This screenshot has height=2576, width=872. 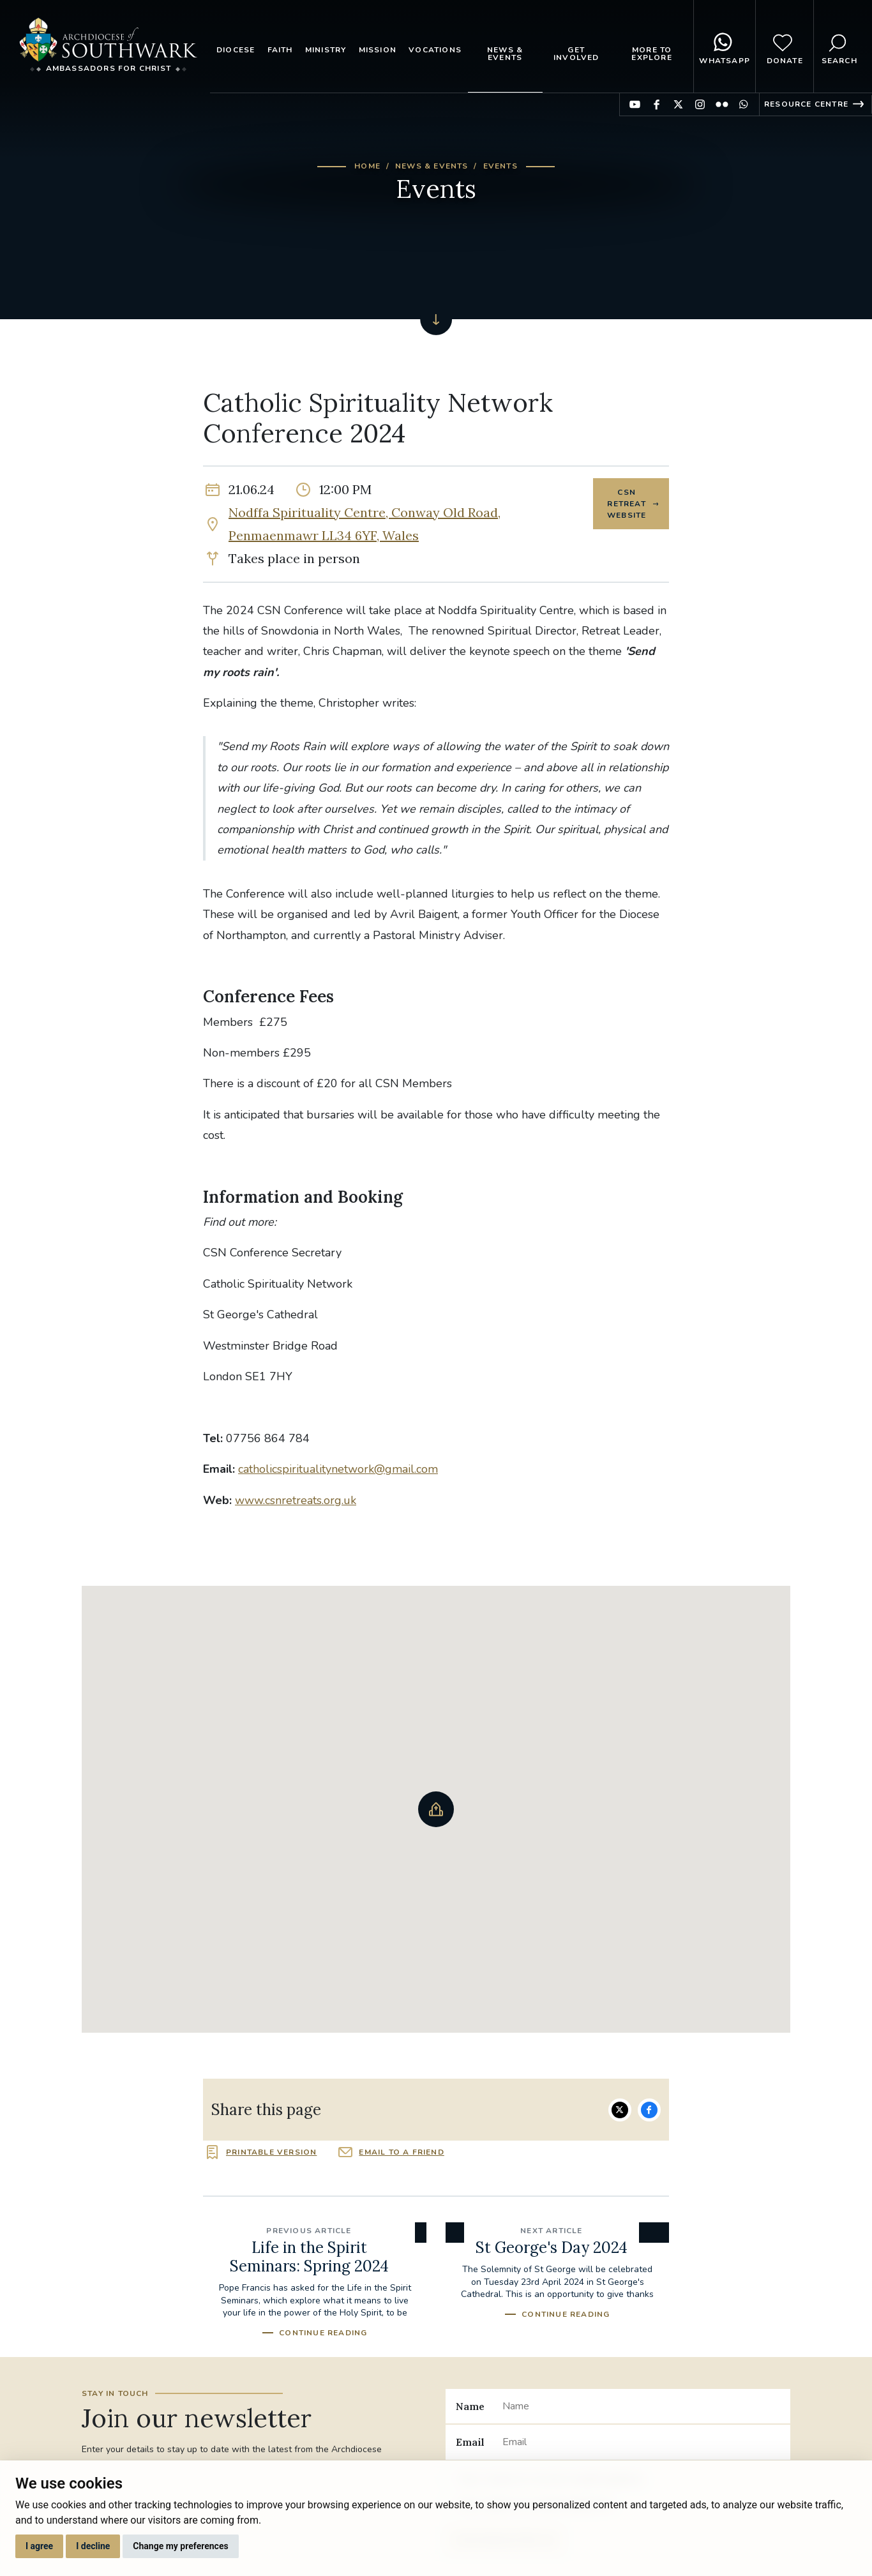 I want to click on Diocese, so click(x=235, y=50).